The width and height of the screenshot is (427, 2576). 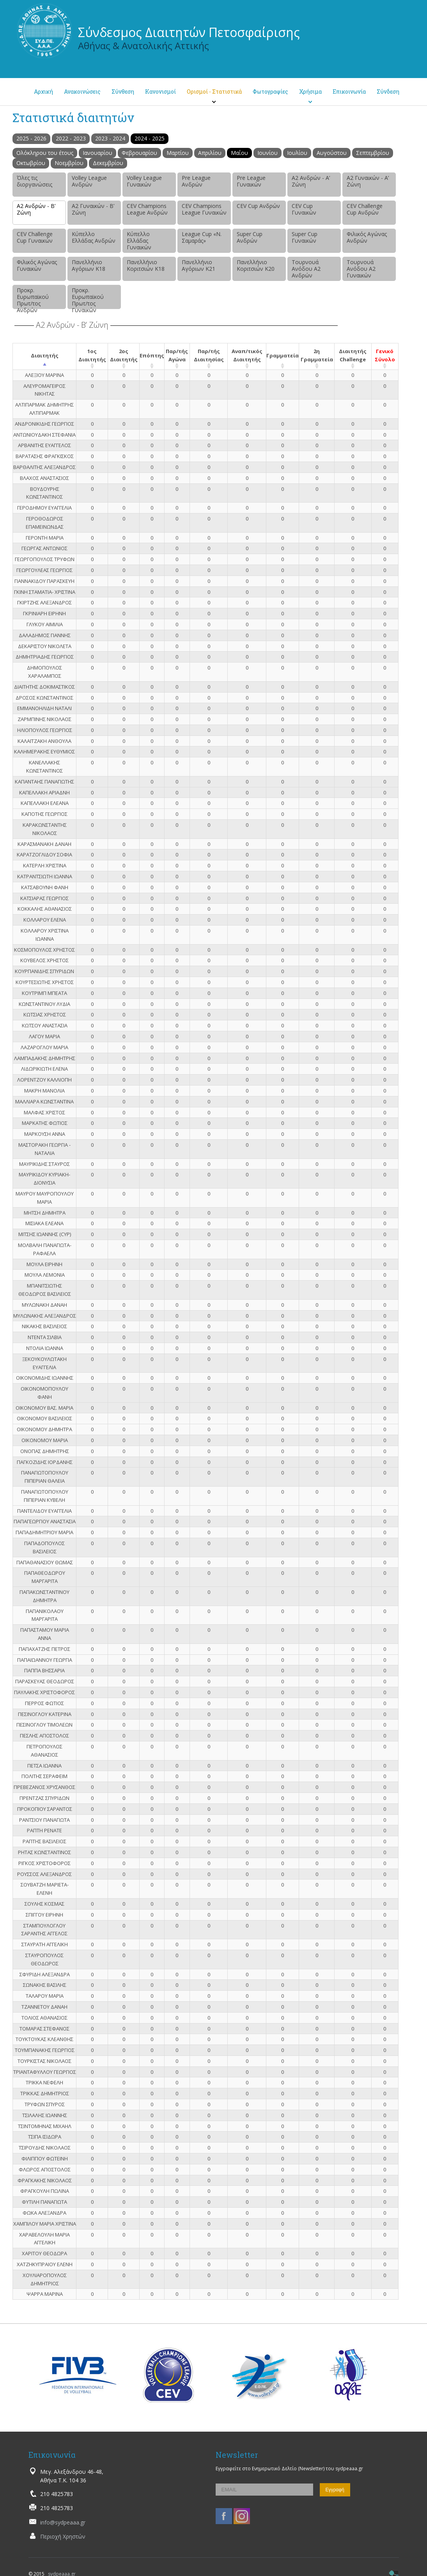 What do you see at coordinates (110, 138) in the screenshot?
I see `2023 - 2024` at bounding box center [110, 138].